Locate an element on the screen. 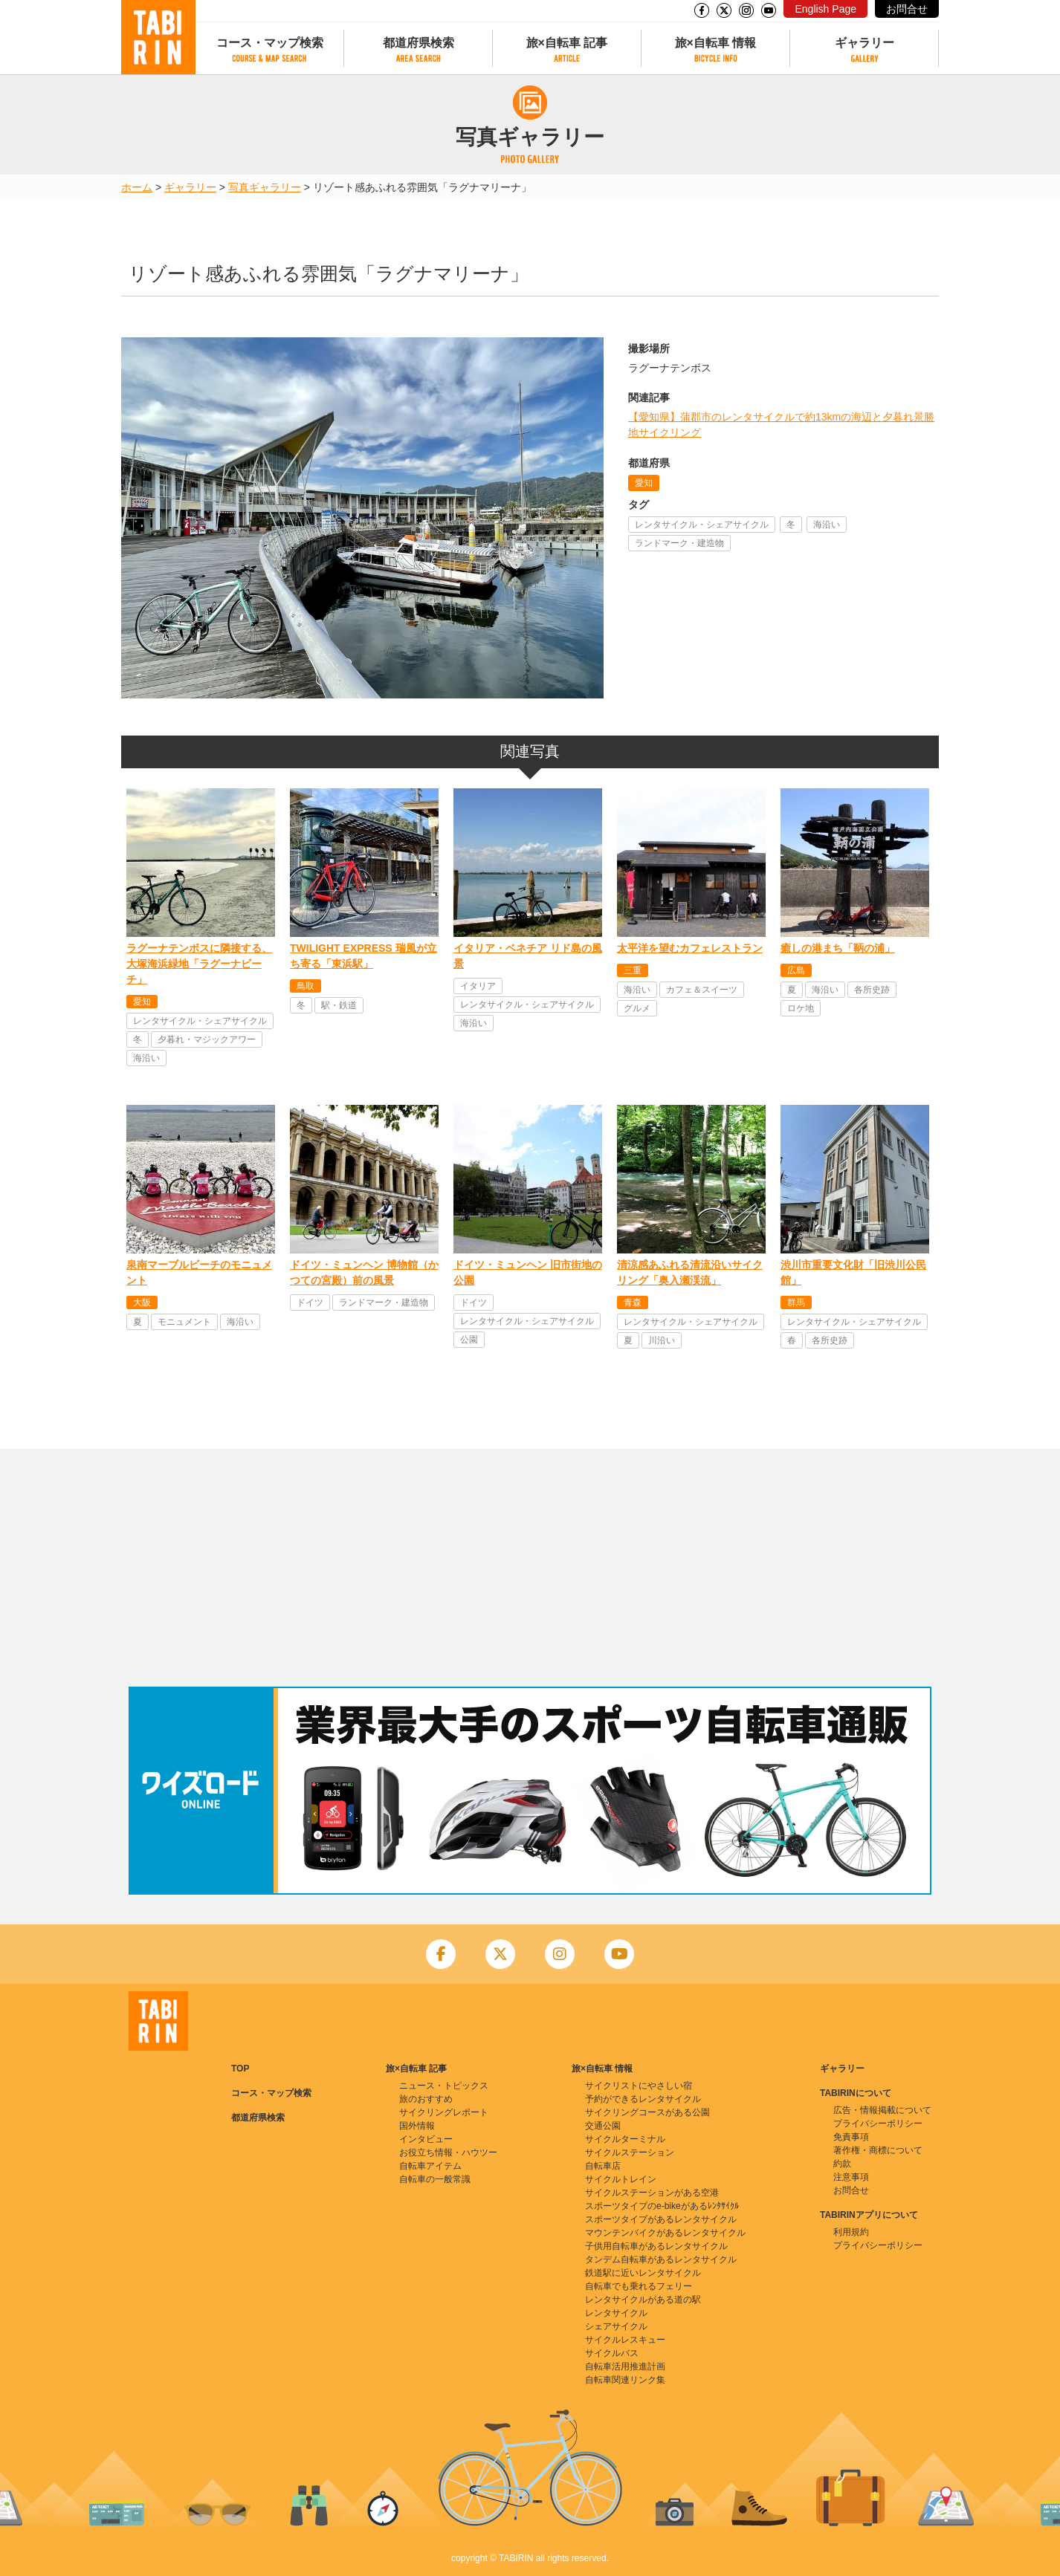  著作権・商標について is located at coordinates (877, 2150).